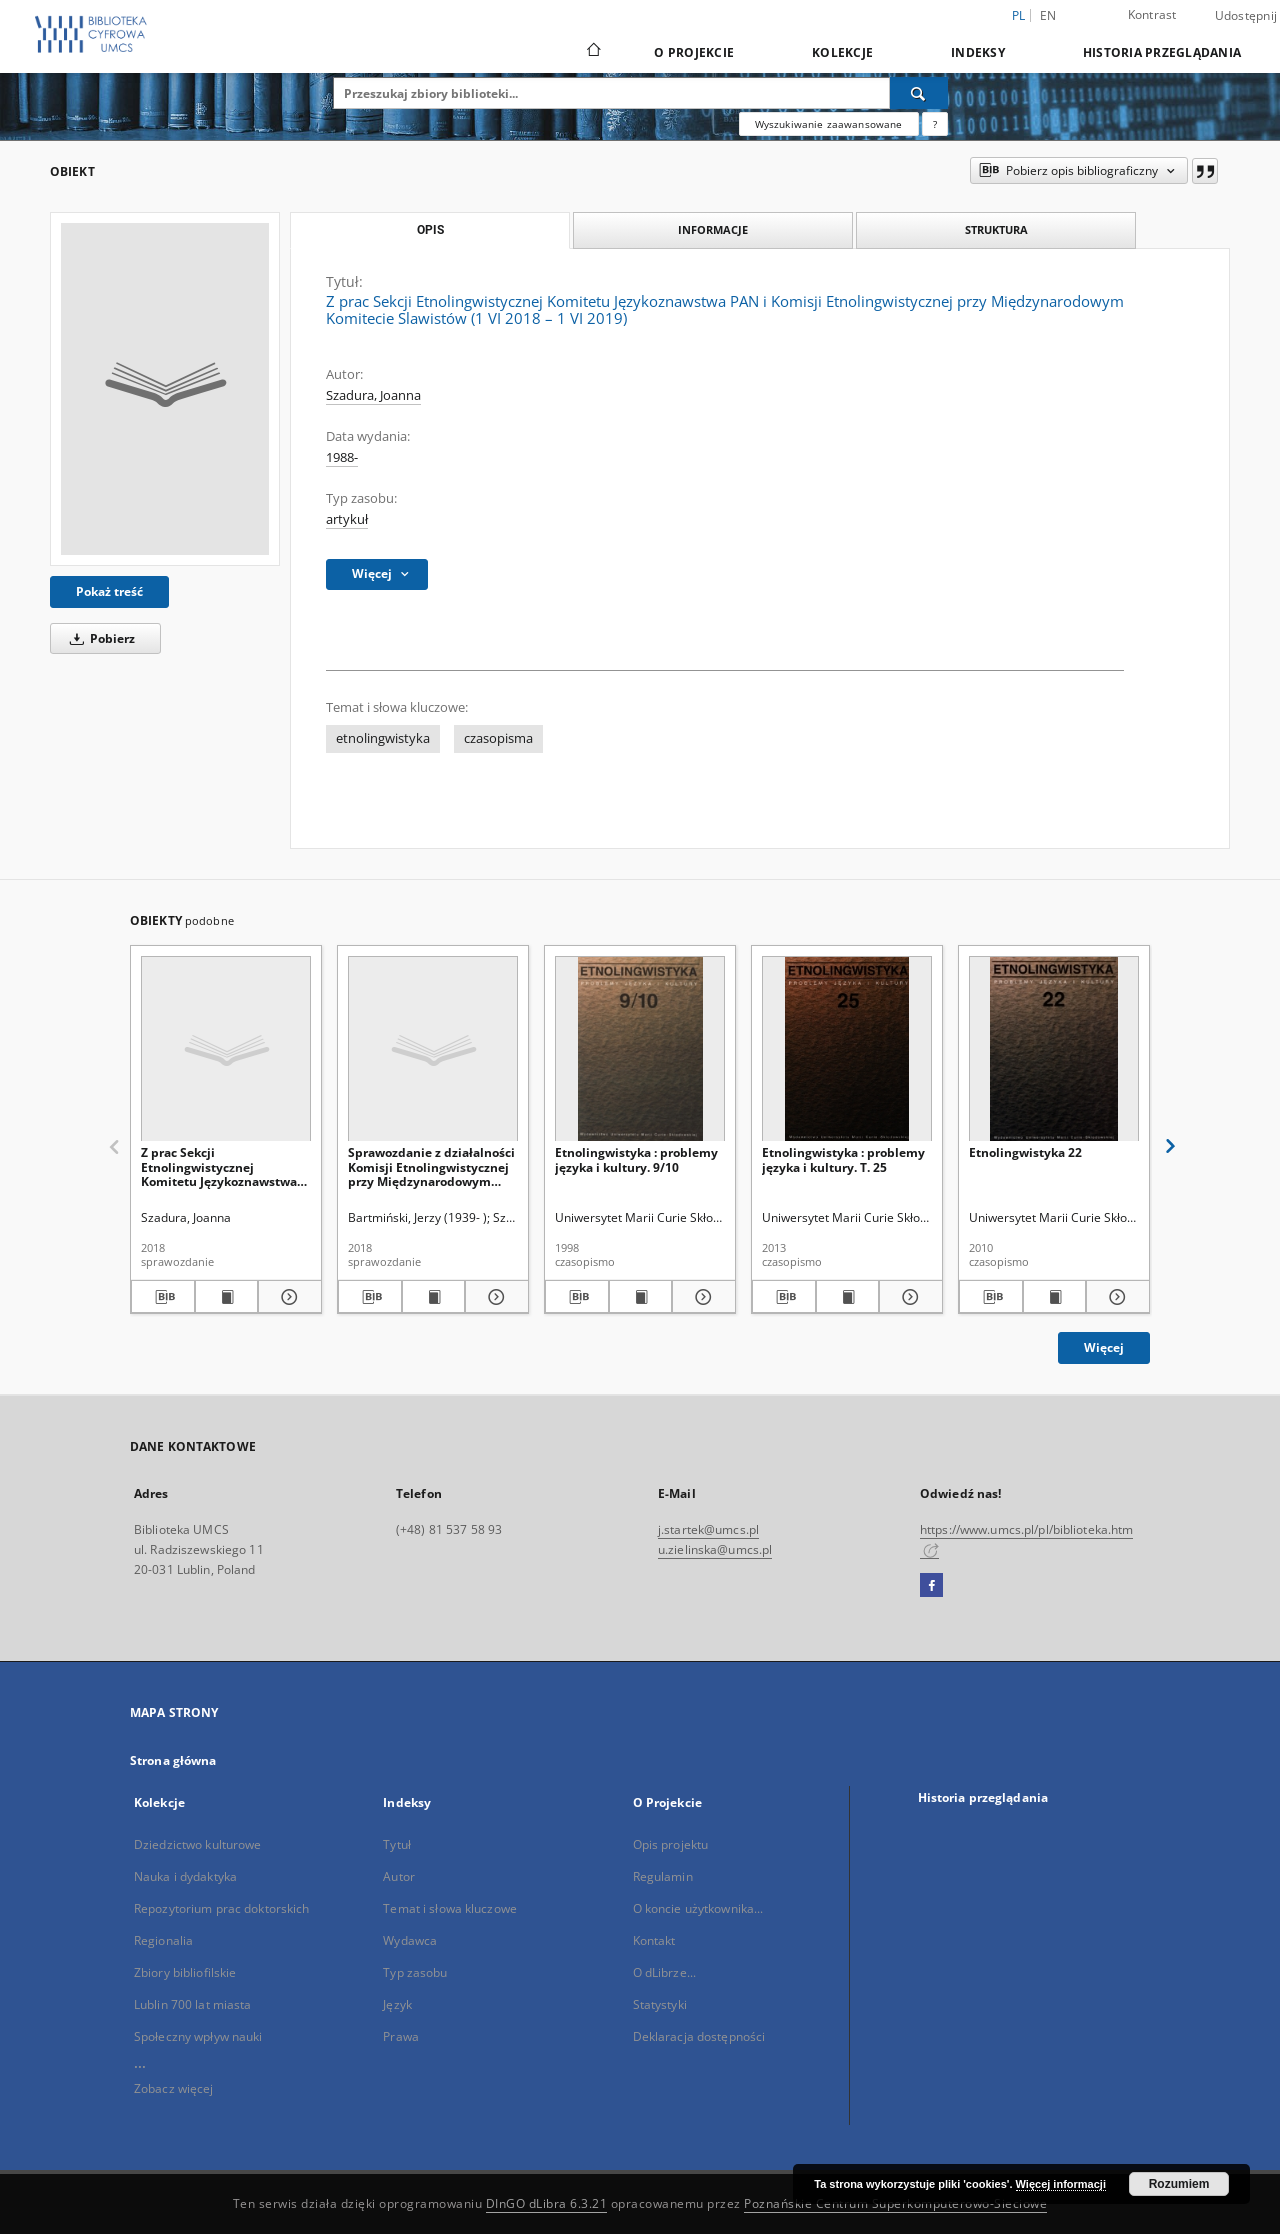 This screenshot has width=1280, height=2234. I want to click on [Wyszukaj], so click(919, 93).